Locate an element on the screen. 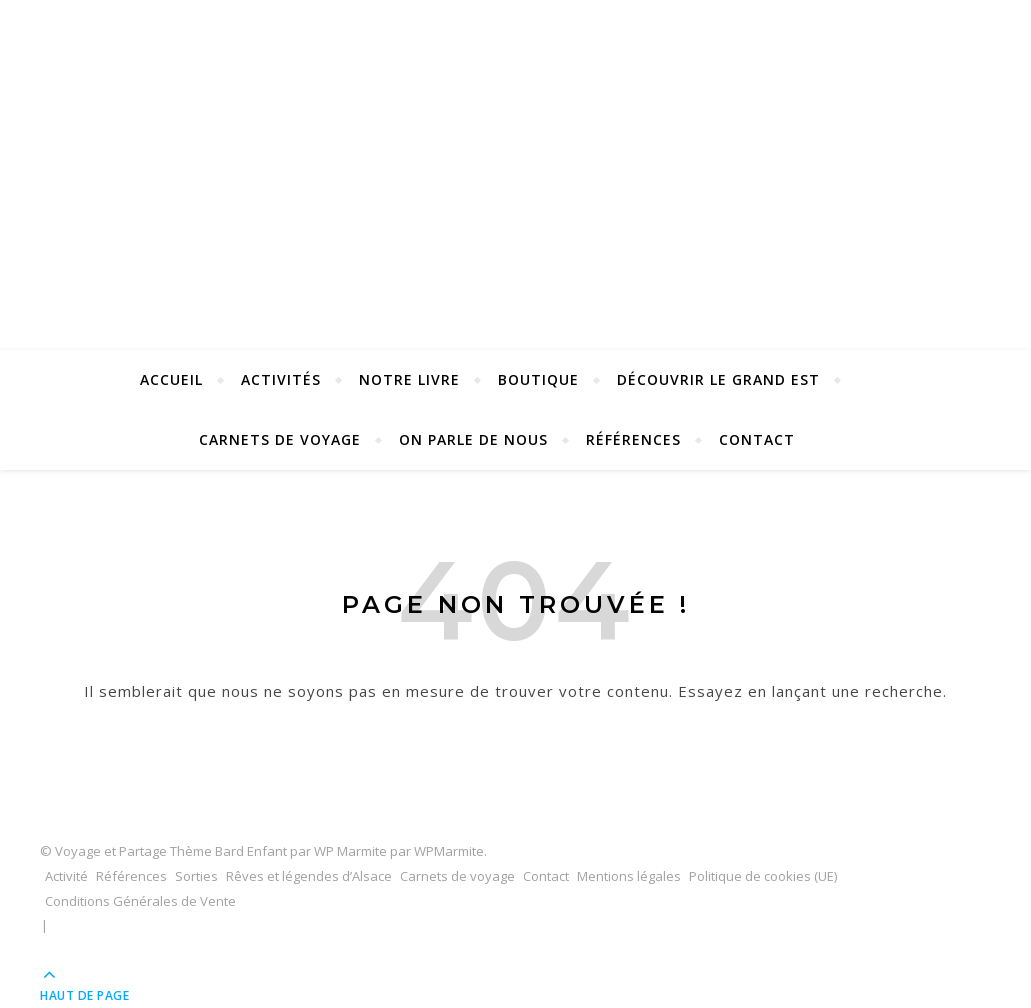 The width and height of the screenshot is (1031, 1008). Découvrir le Grand Est is located at coordinates (718, 379).